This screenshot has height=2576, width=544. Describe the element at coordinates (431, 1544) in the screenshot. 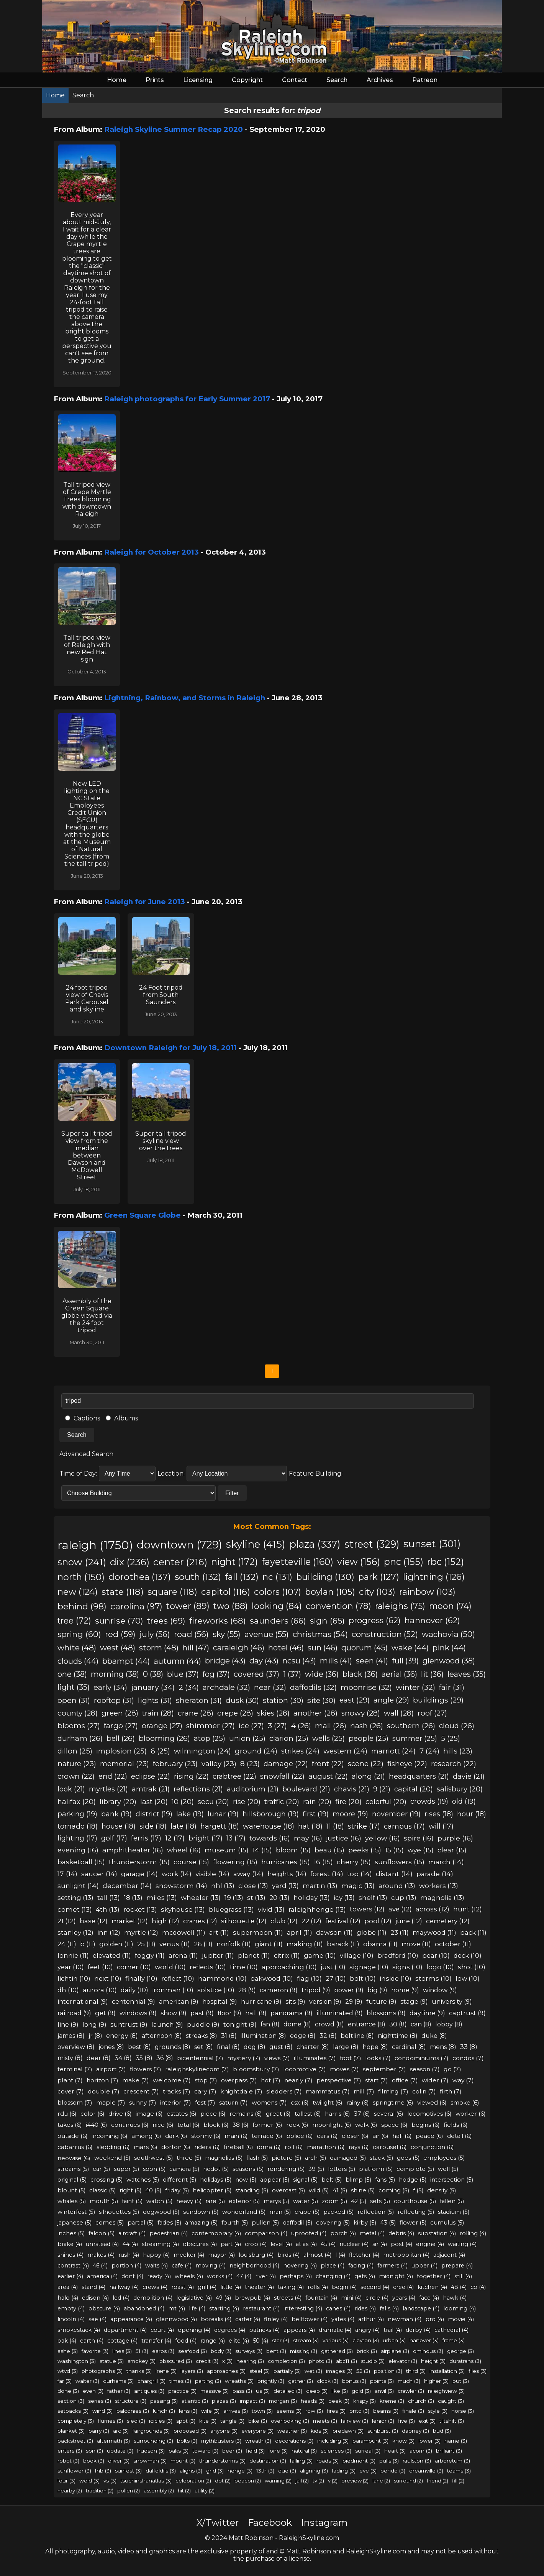

I see `sunset (301)` at that location.